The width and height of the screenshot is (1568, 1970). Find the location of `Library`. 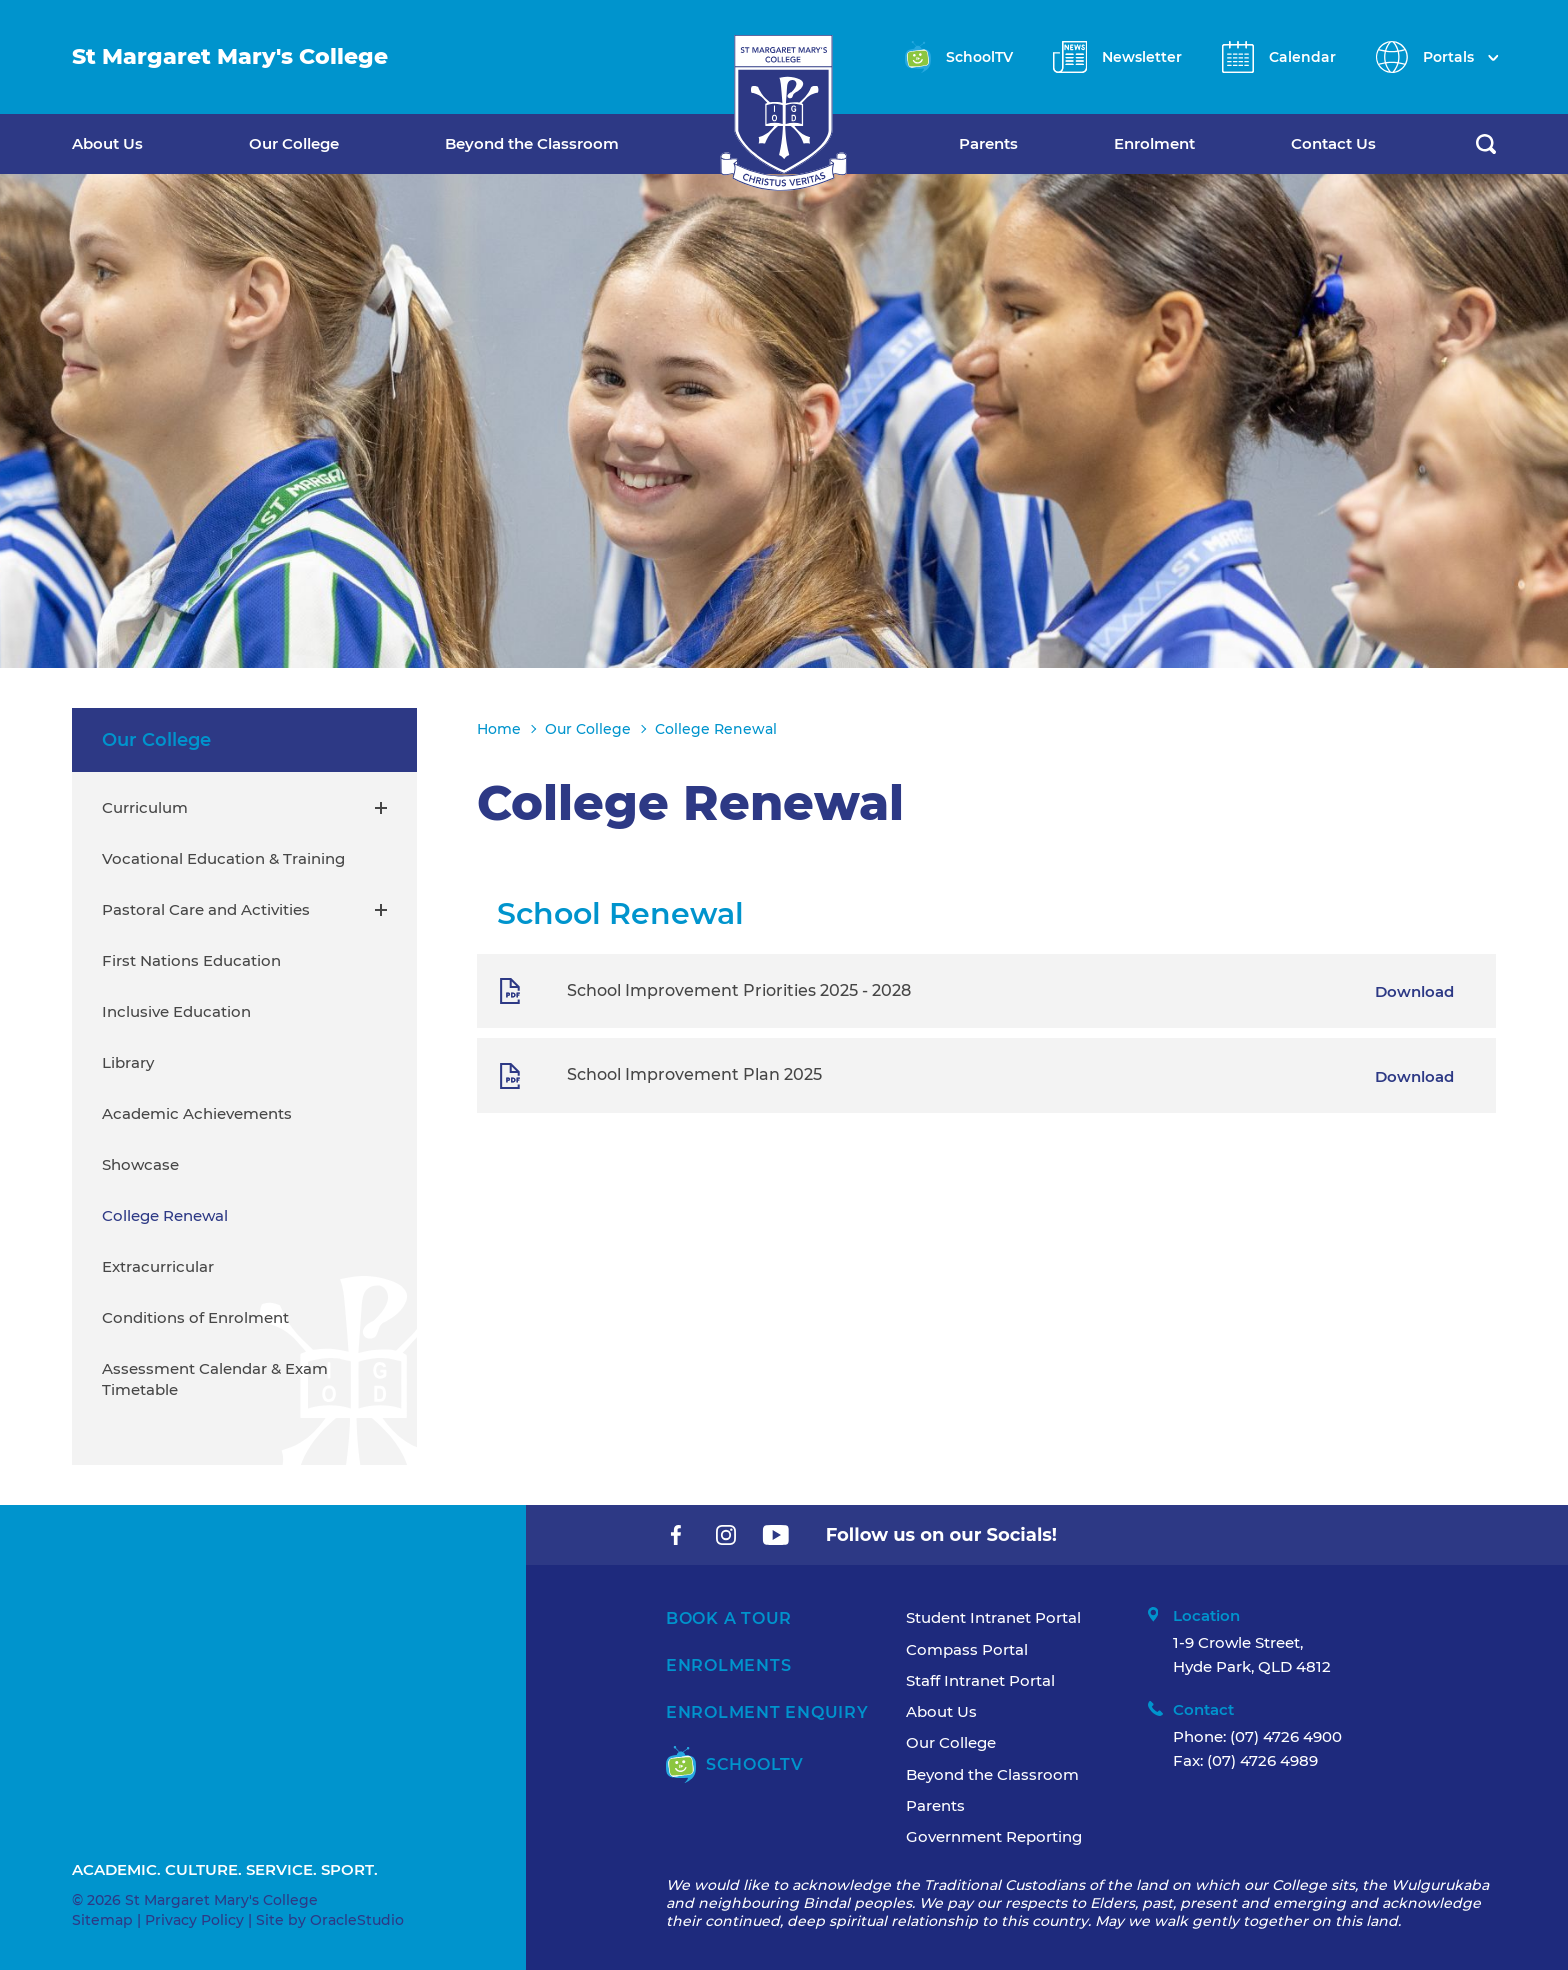

Library is located at coordinates (128, 1062).